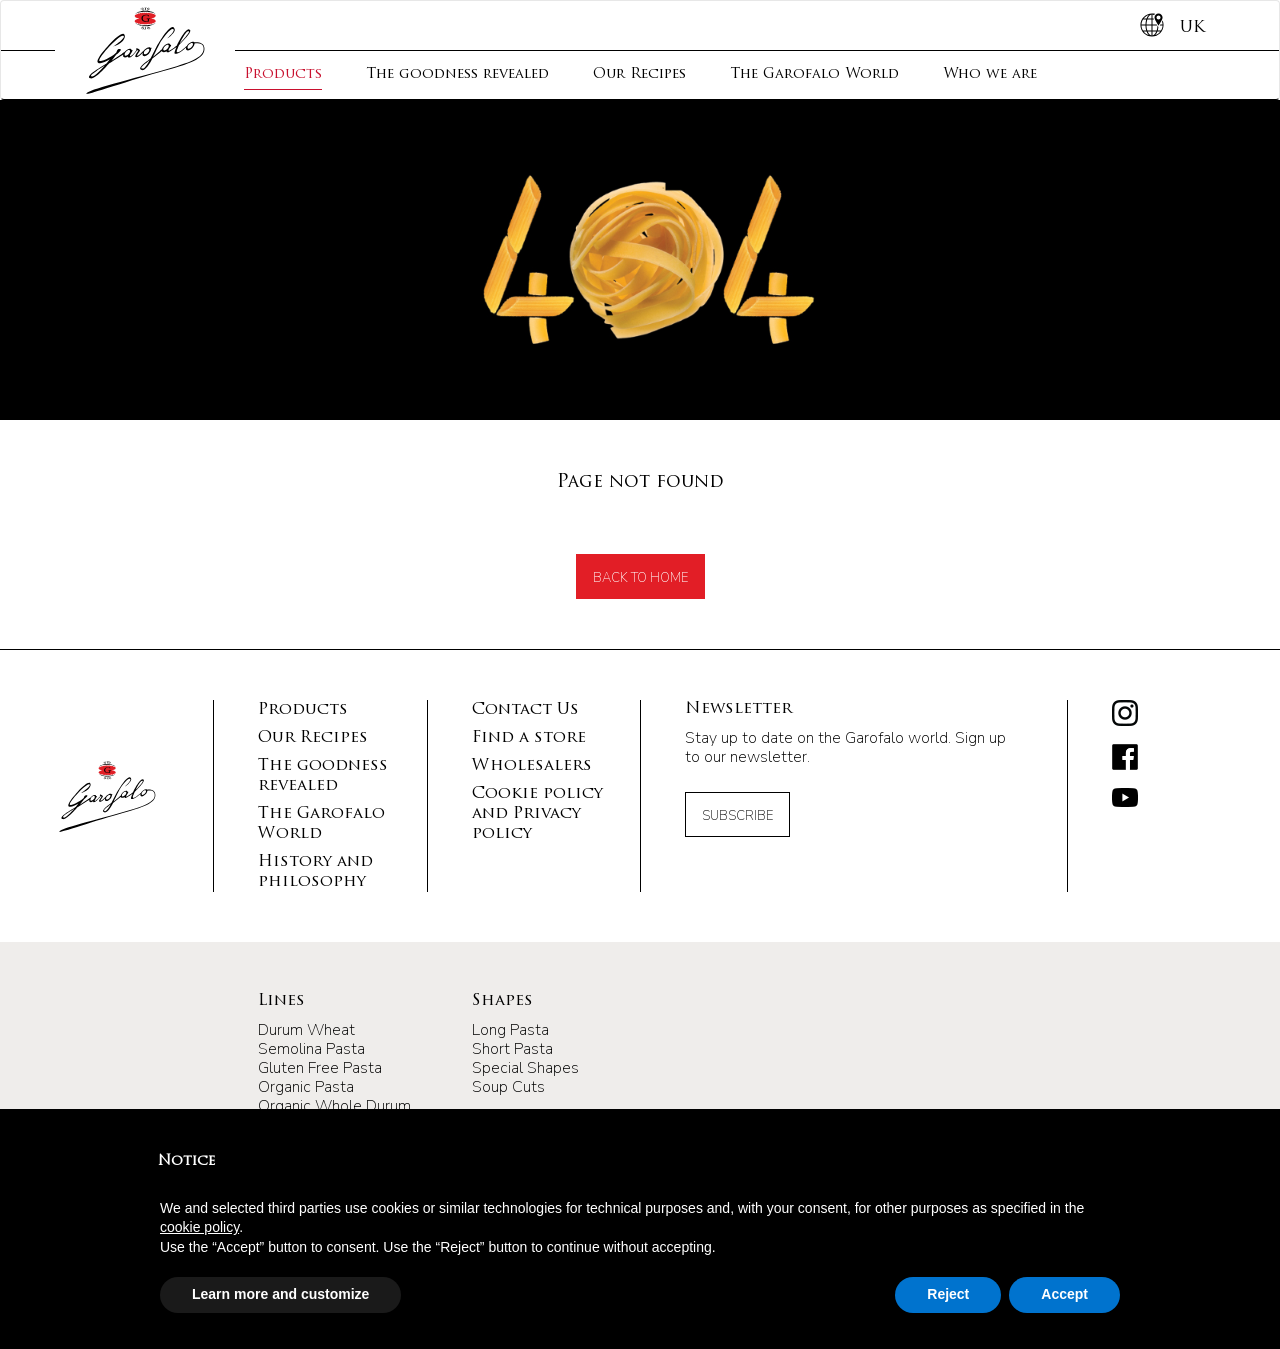 The height and width of the screenshot is (1349, 1280). What do you see at coordinates (948, 1294) in the screenshot?
I see `Reject [button]` at bounding box center [948, 1294].